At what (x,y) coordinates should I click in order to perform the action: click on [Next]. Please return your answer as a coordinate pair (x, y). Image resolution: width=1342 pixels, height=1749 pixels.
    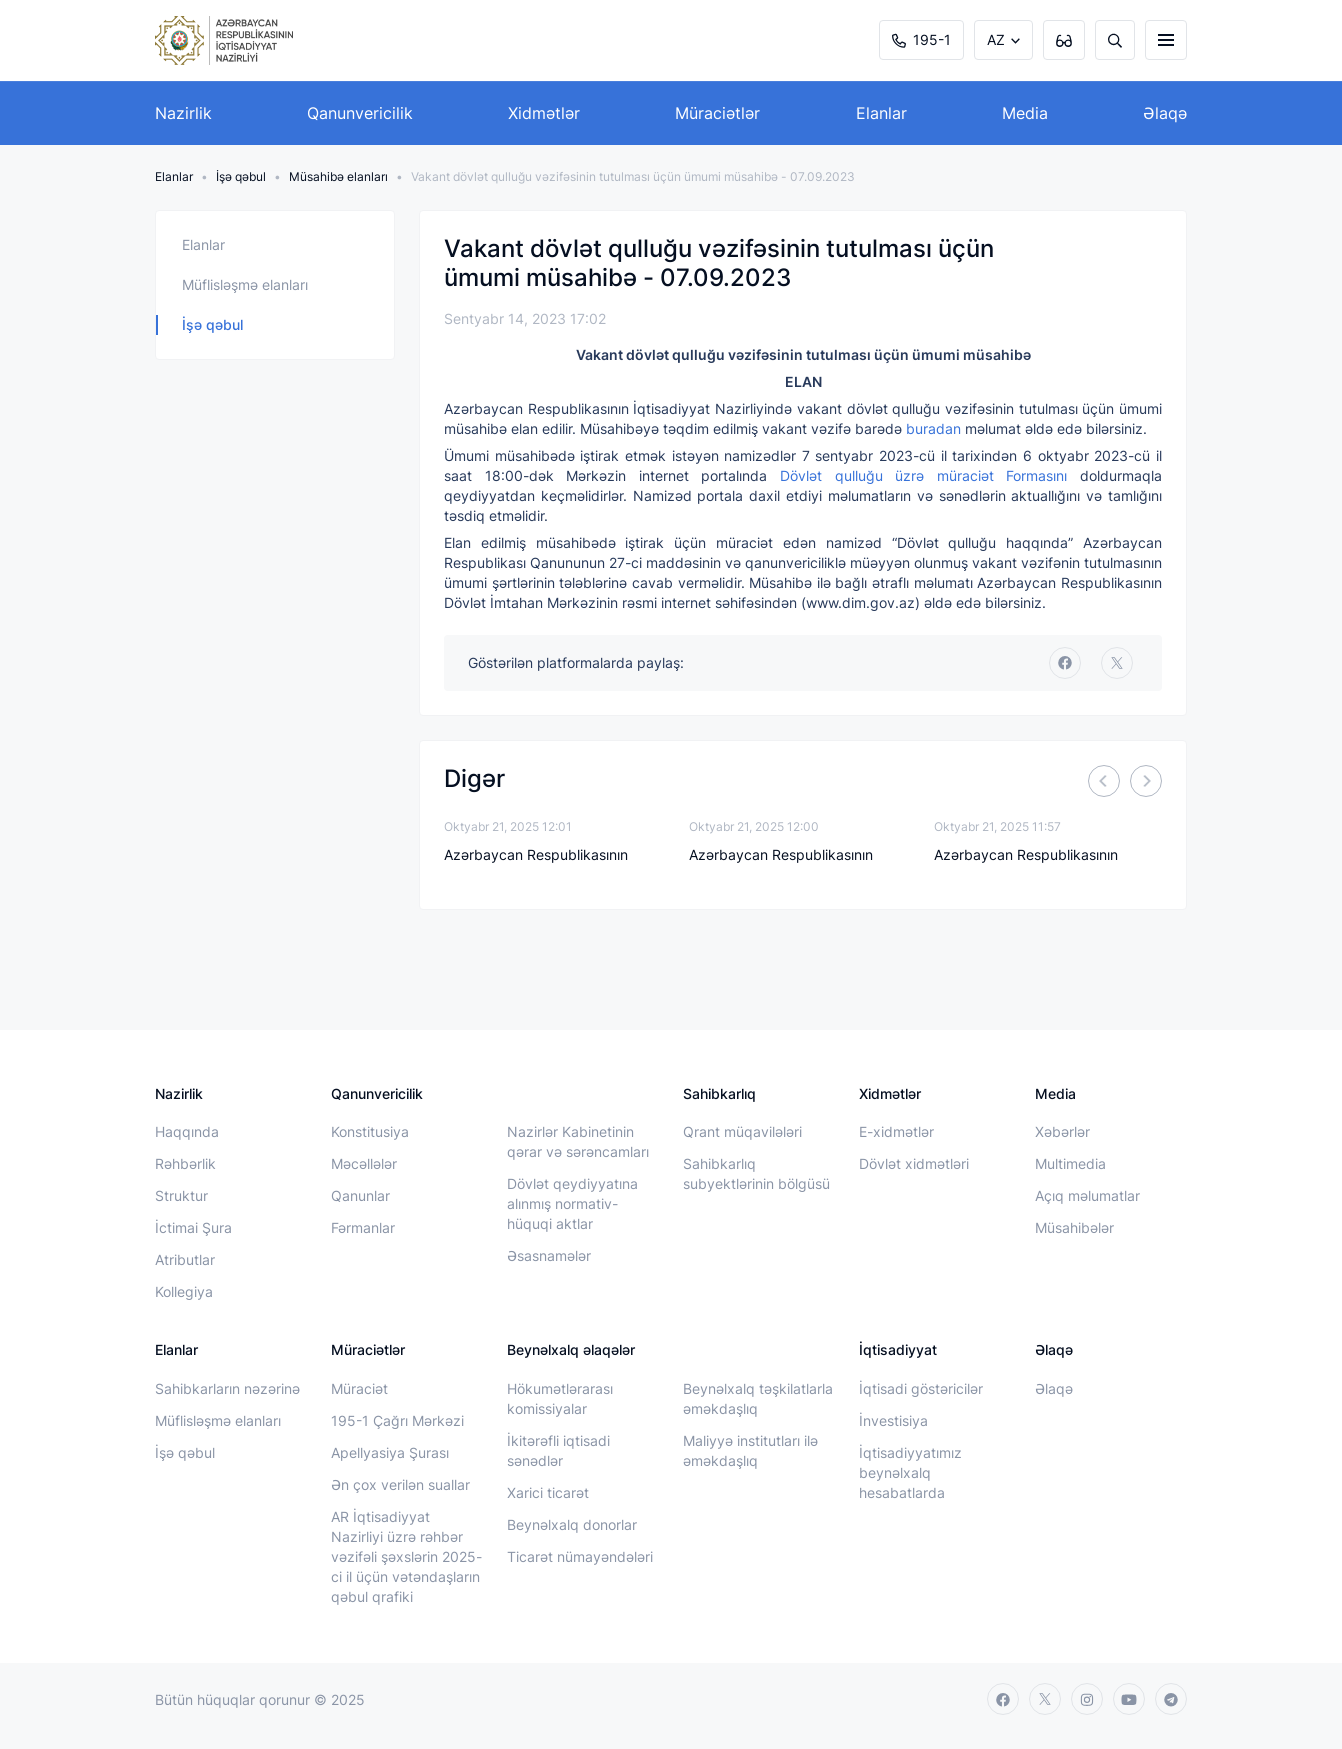
    Looking at the image, I should click on (1146, 781).